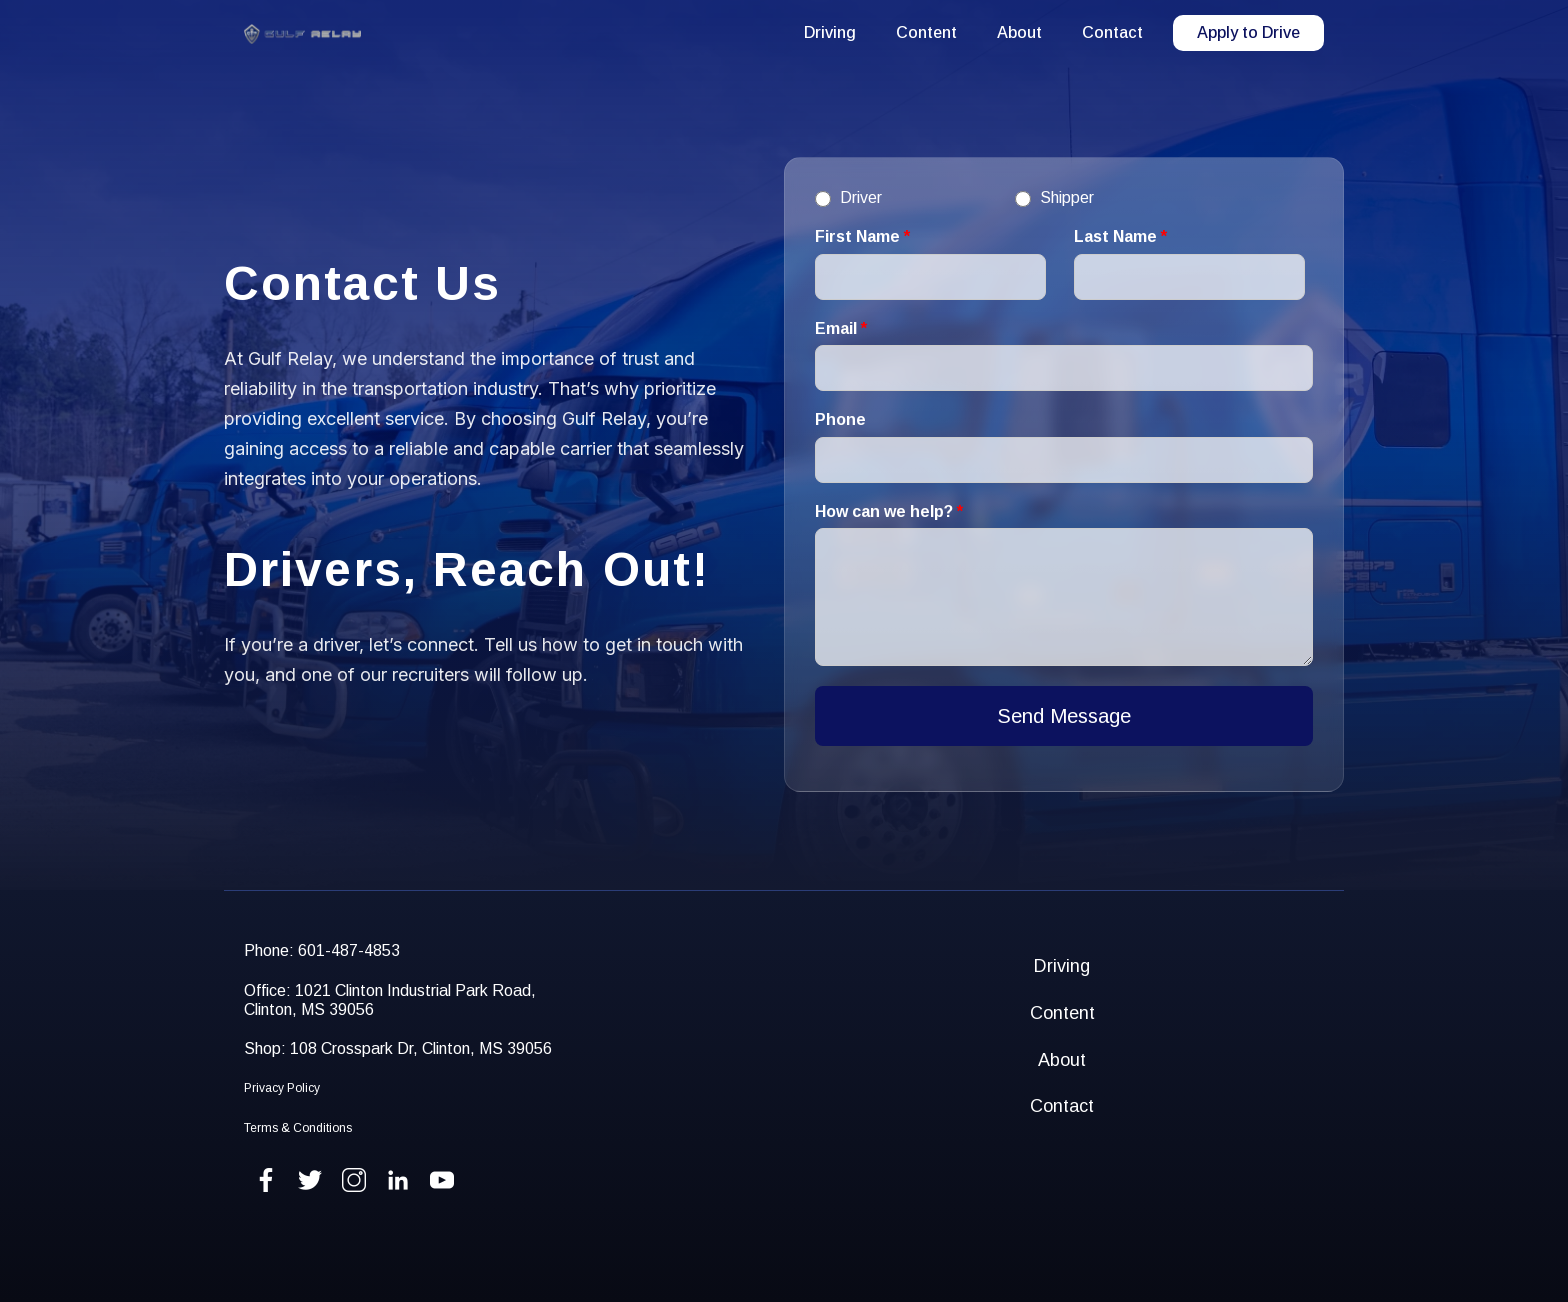  I want to click on Phone, so click(840, 419).